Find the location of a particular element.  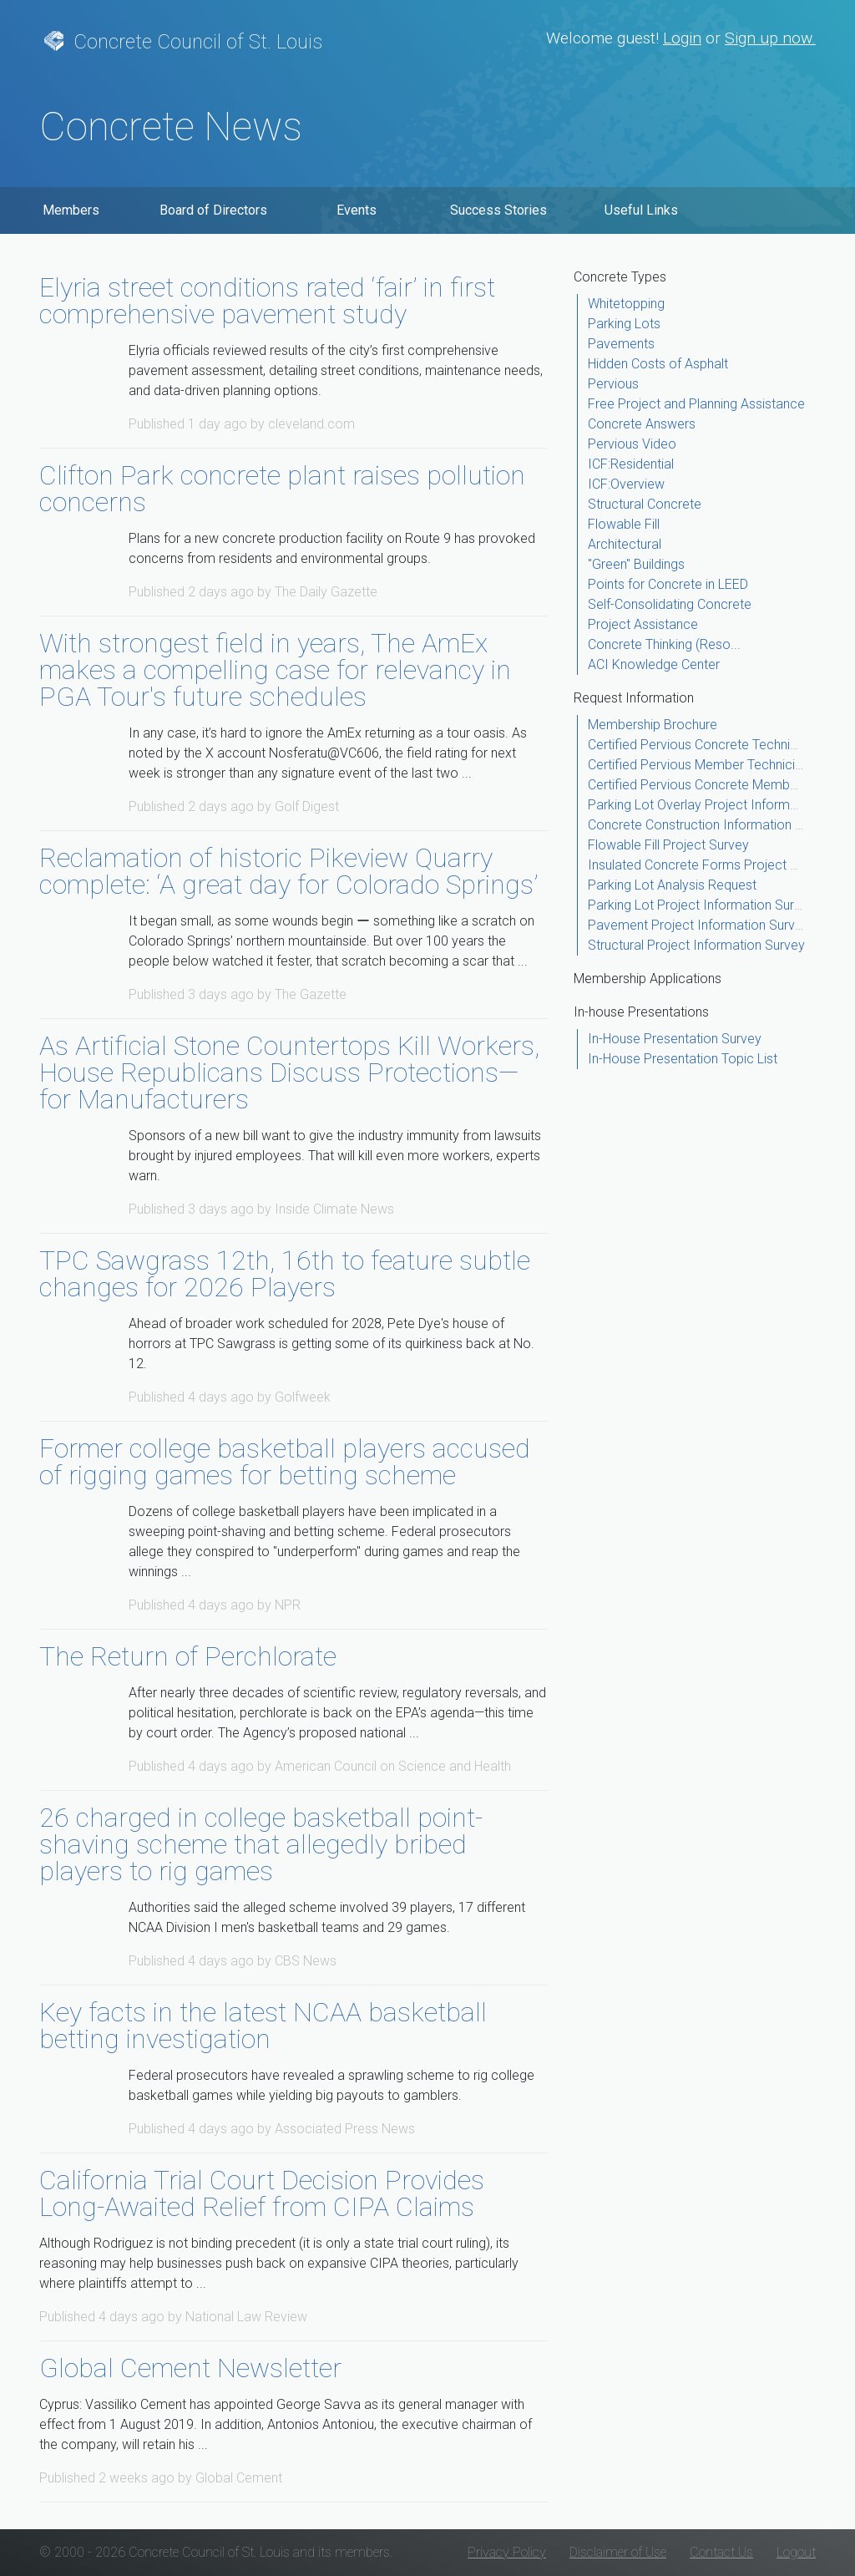

The Return of Perchlorate is located at coordinates (187, 1656).